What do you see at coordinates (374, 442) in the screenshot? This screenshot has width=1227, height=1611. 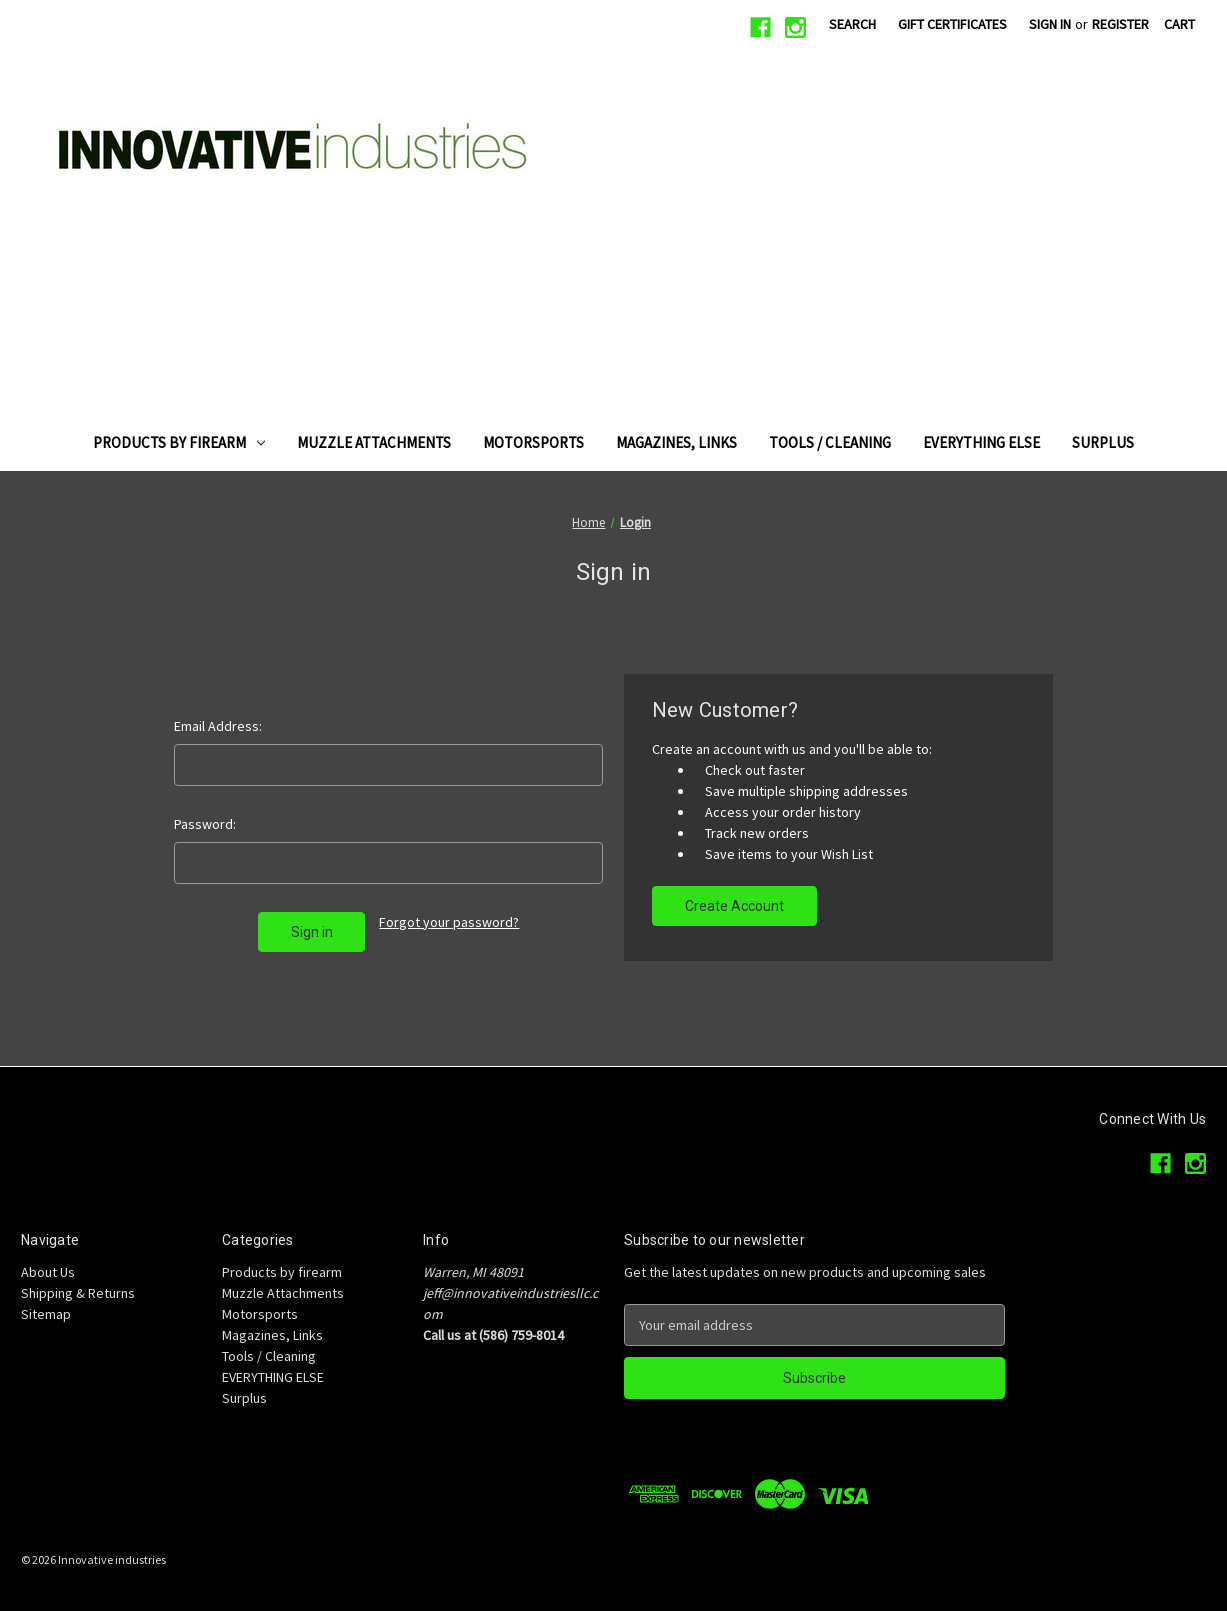 I see `Muzzle Attachments` at bounding box center [374, 442].